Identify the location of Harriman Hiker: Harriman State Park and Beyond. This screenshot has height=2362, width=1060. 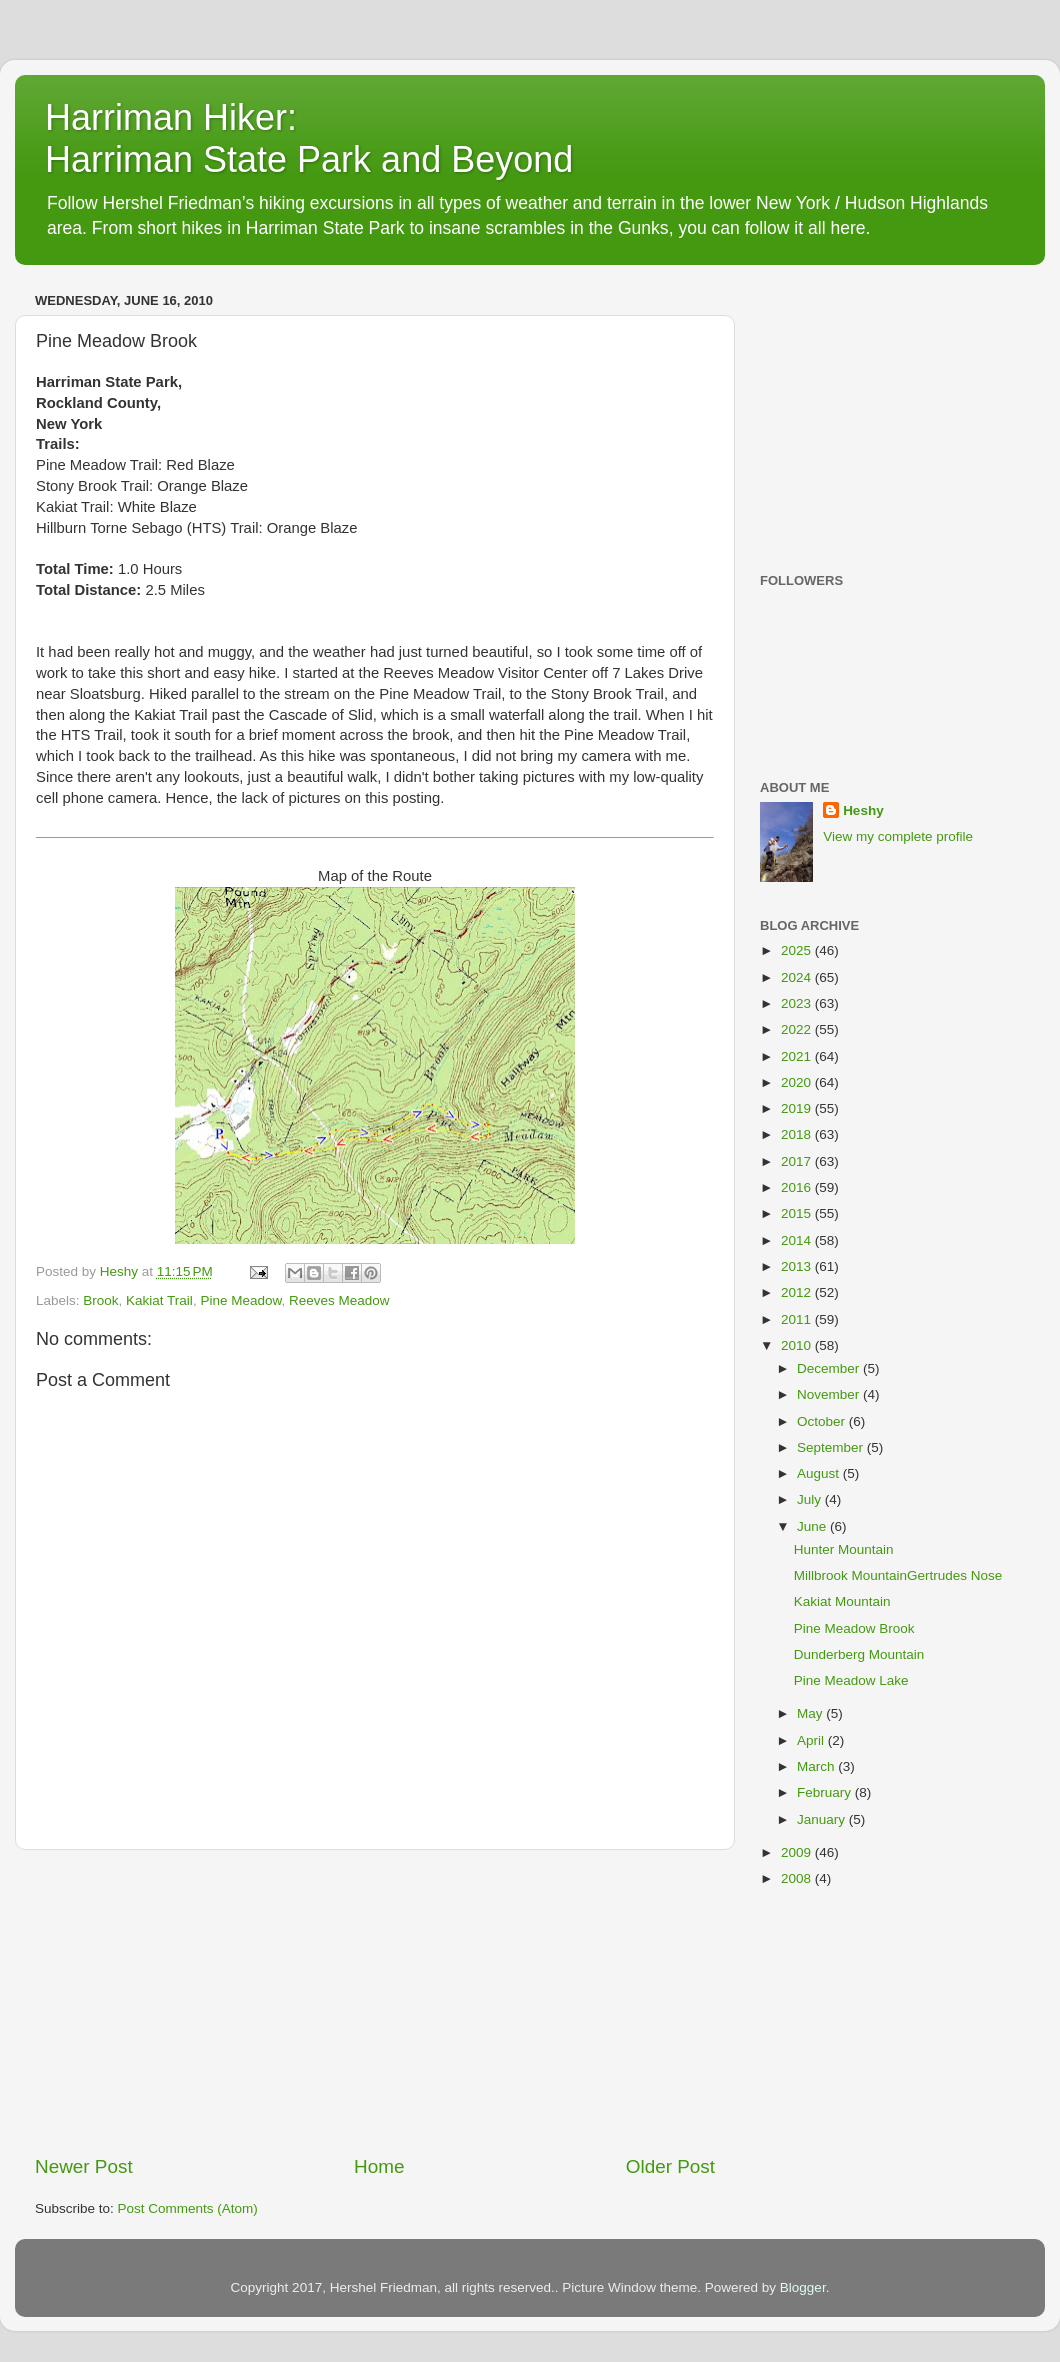
(309, 138).